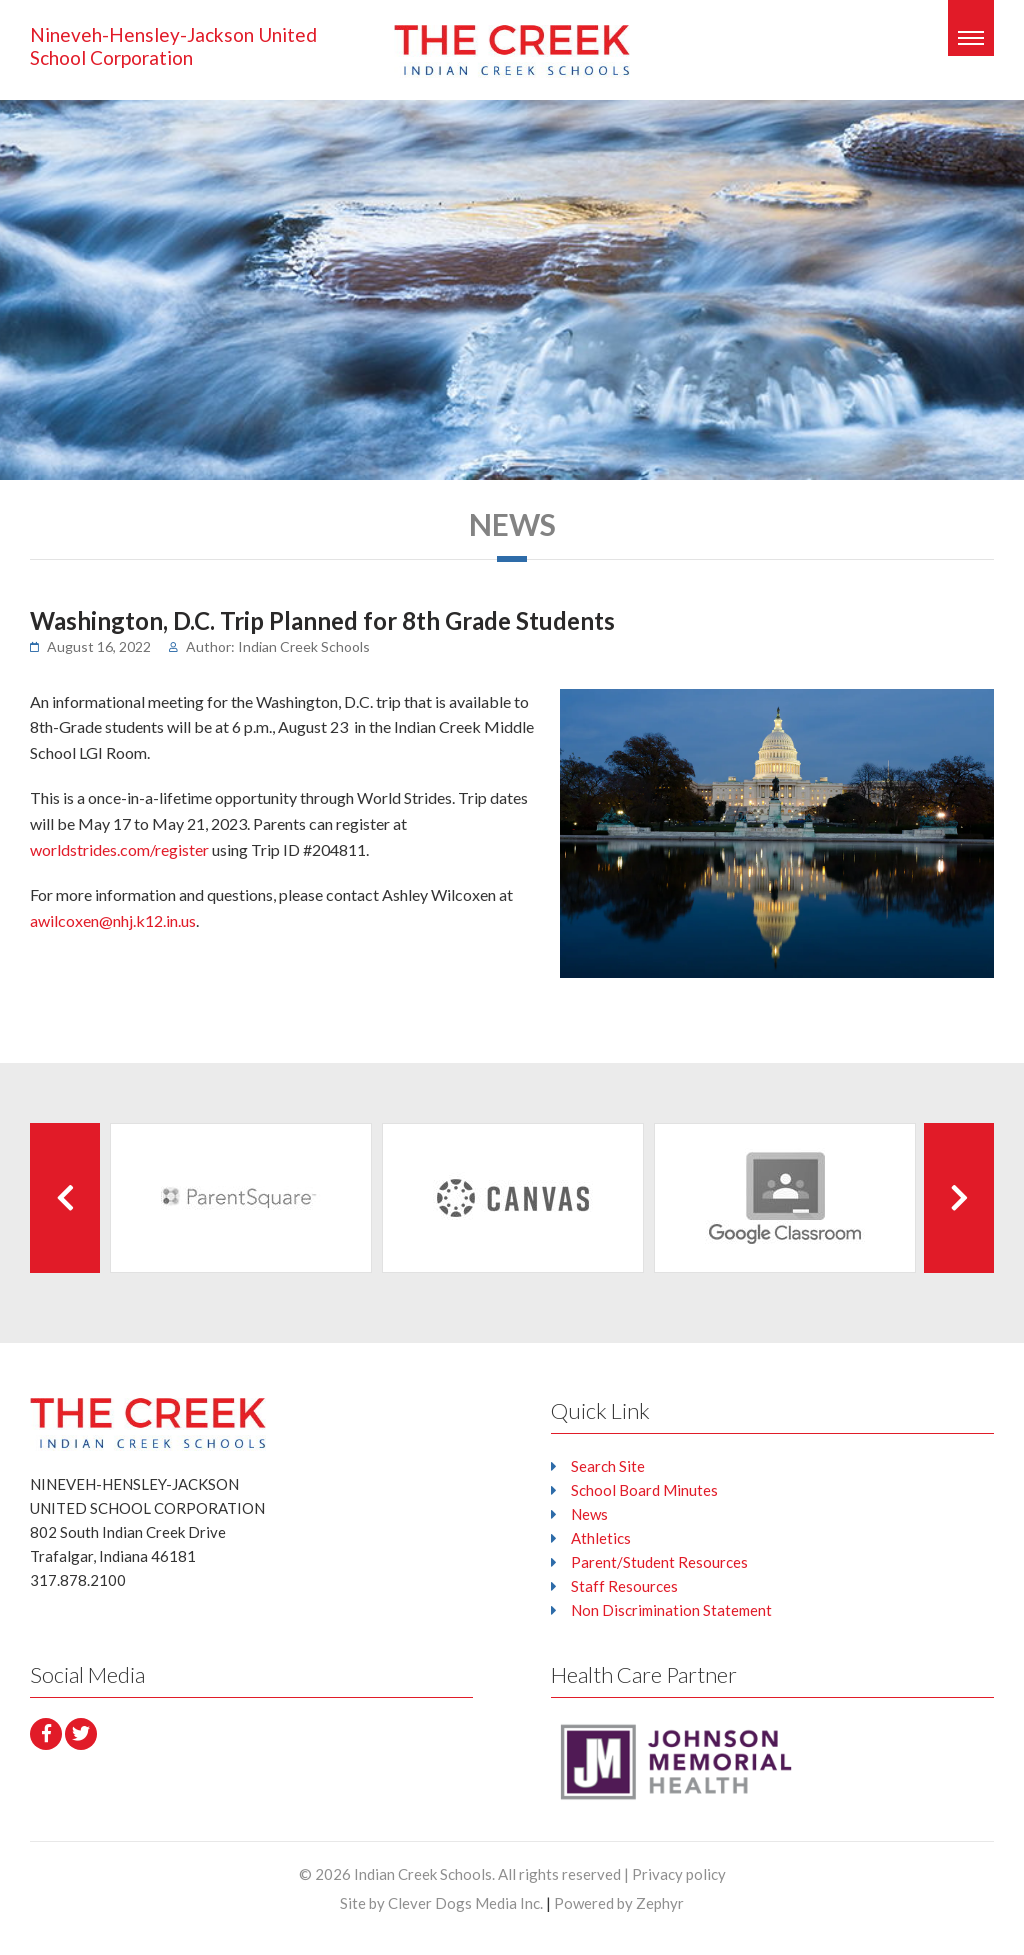 The height and width of the screenshot is (1955, 1024). What do you see at coordinates (659, 1562) in the screenshot?
I see `Parent/Student Resources` at bounding box center [659, 1562].